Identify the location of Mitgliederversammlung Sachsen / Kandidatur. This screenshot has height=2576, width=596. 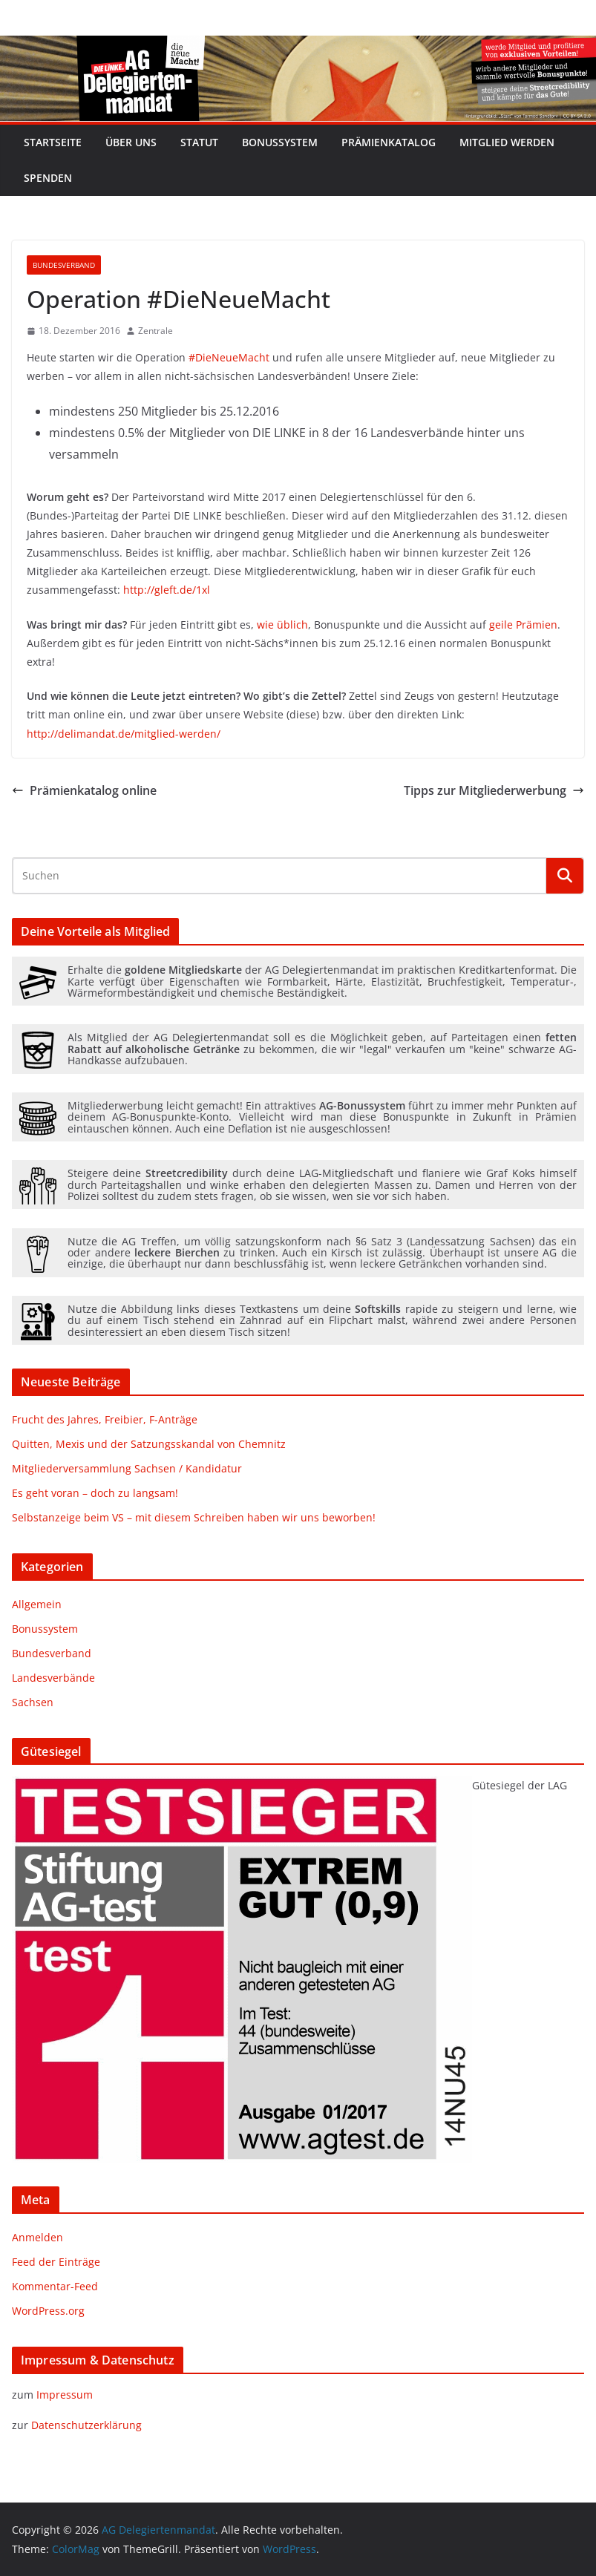
(127, 1468).